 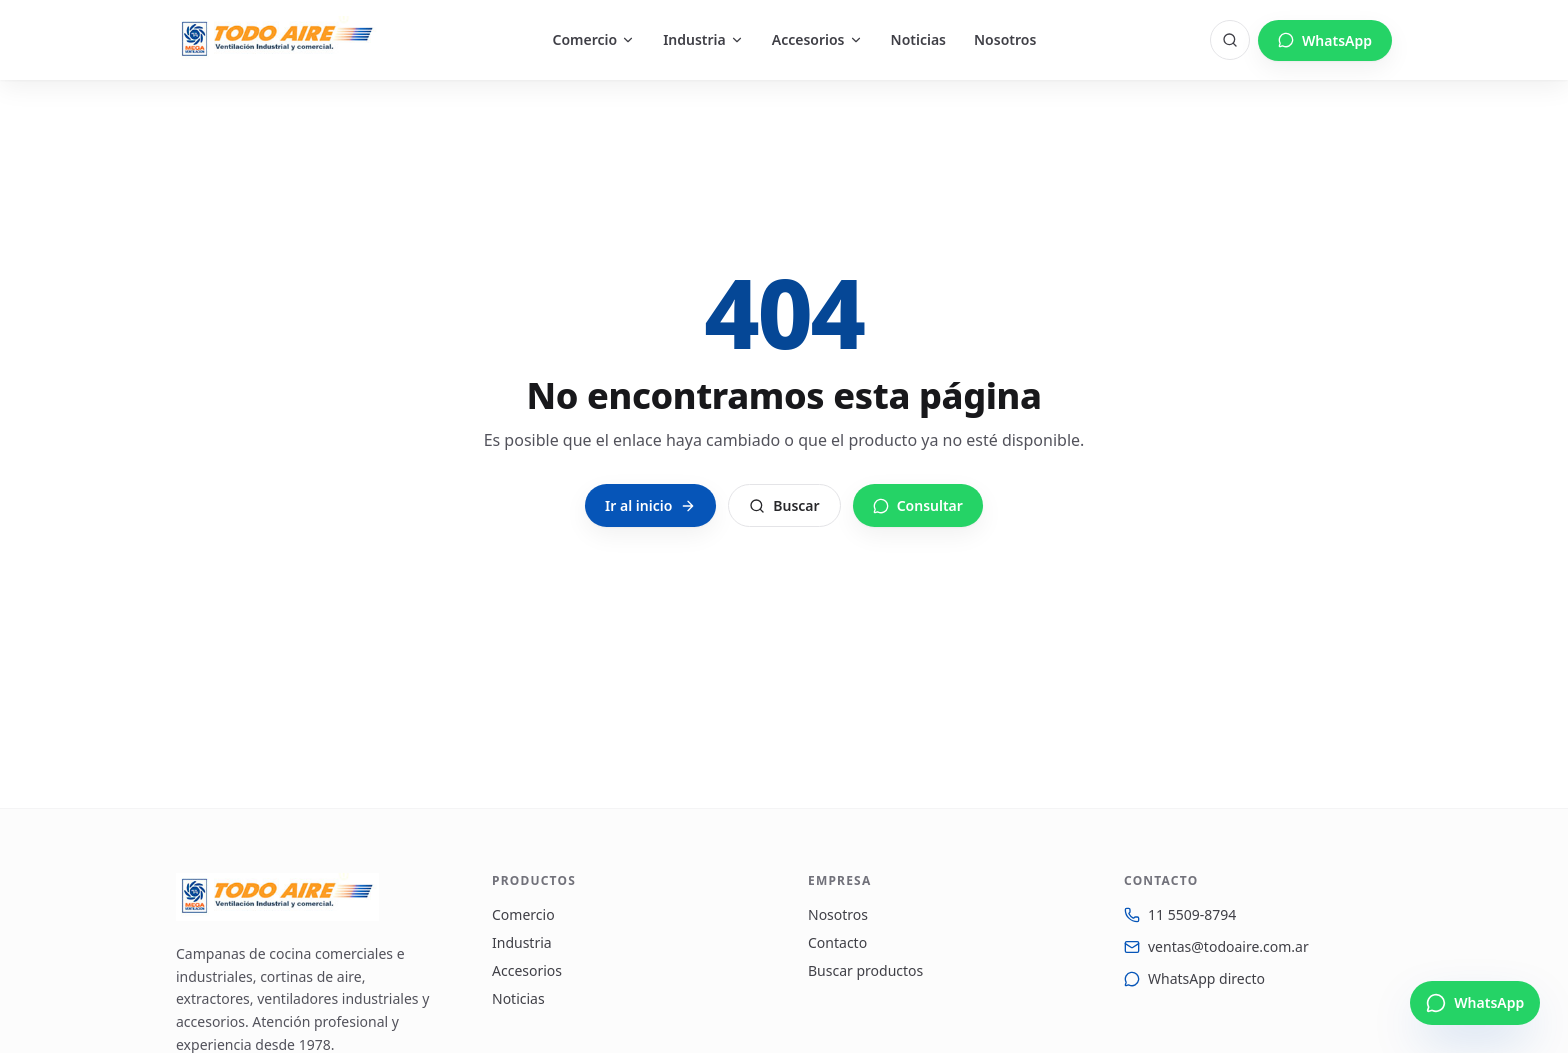 I want to click on [Todo Aire — Inicio], so click(x=277, y=40).